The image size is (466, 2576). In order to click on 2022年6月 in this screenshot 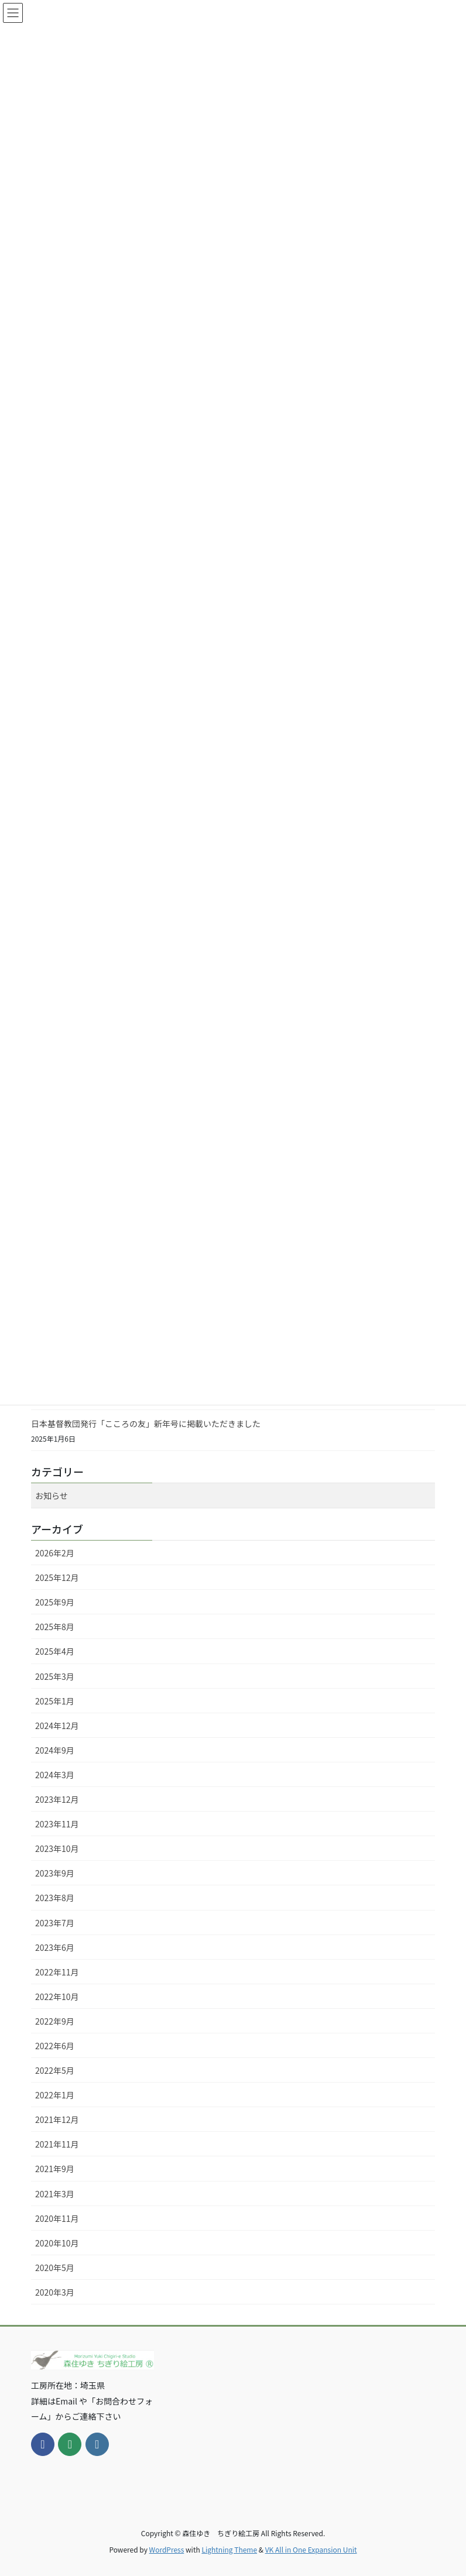, I will do `click(54, 2046)`.